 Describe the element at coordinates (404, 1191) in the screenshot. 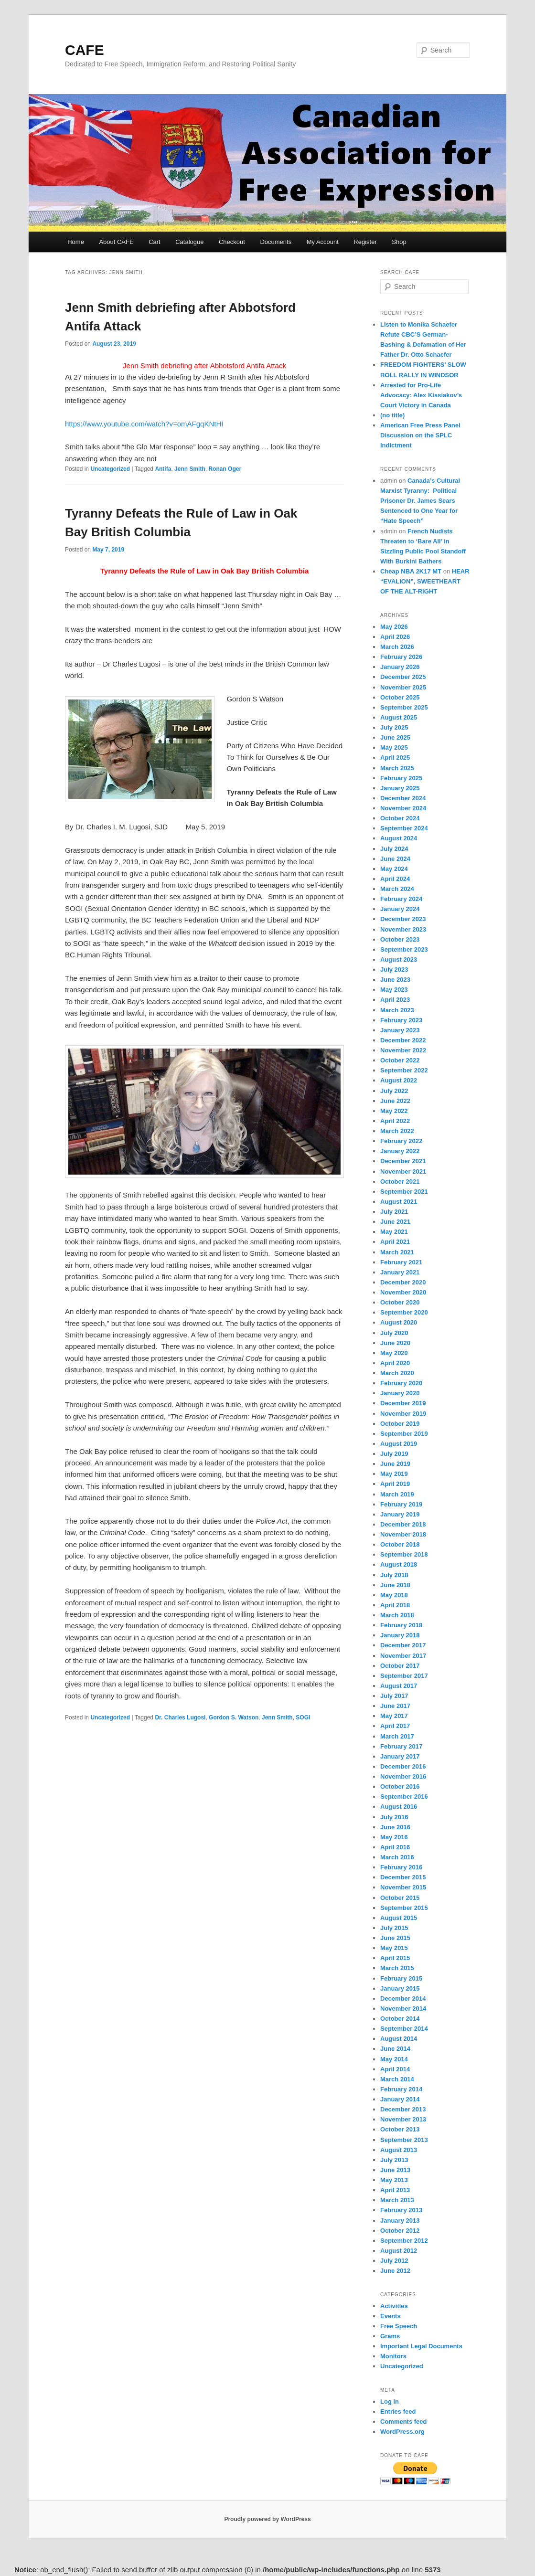

I see `September 2021` at that location.